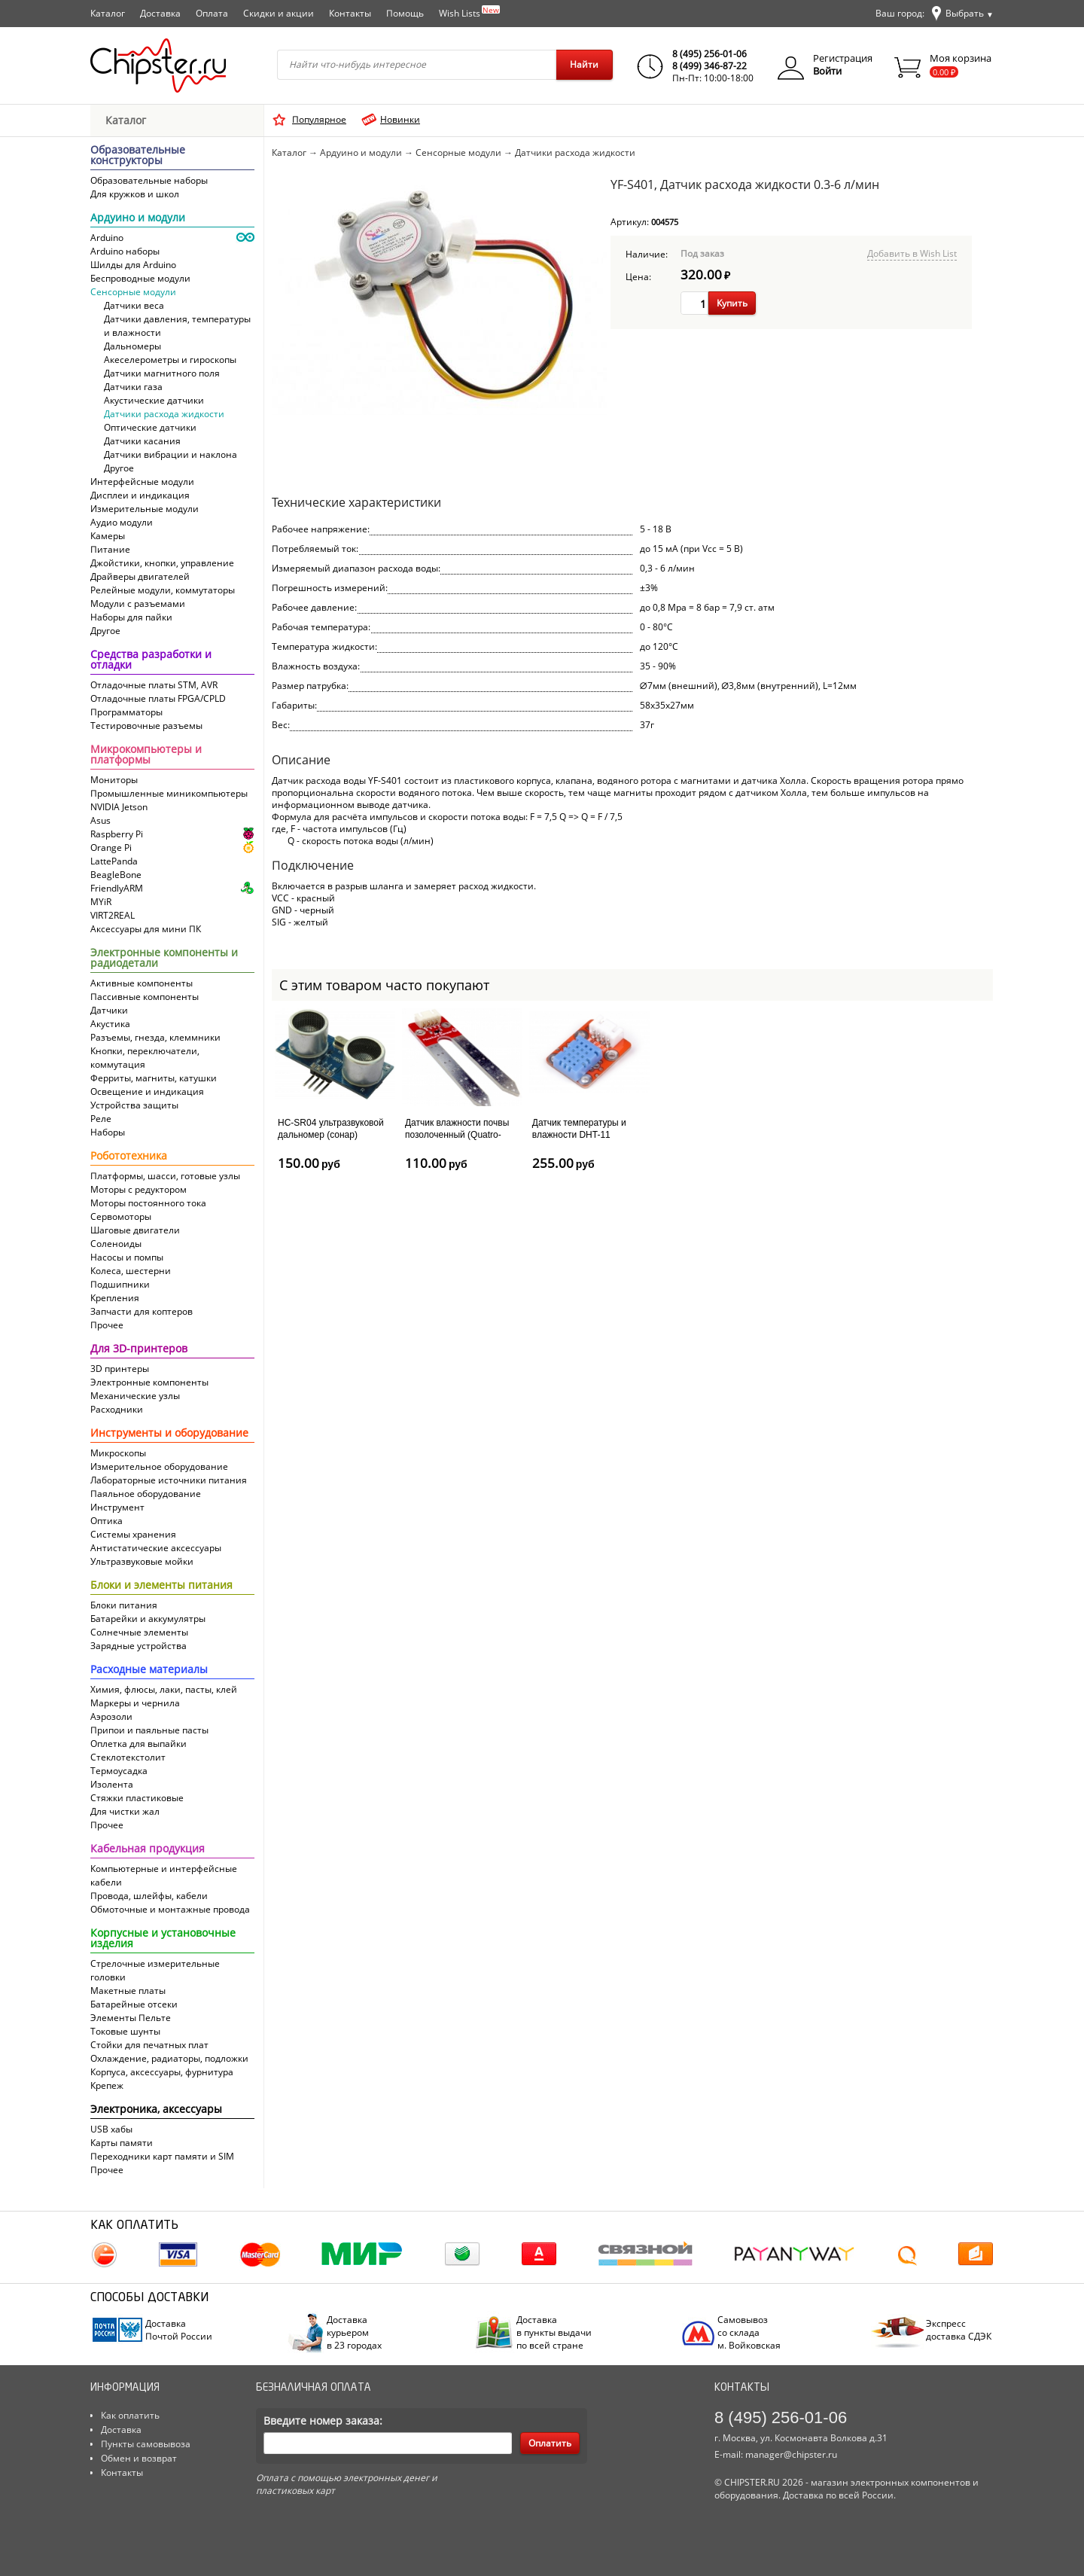 The height and width of the screenshot is (2576, 1084). Describe the element at coordinates (584, 64) in the screenshot. I see `Найти` at that location.